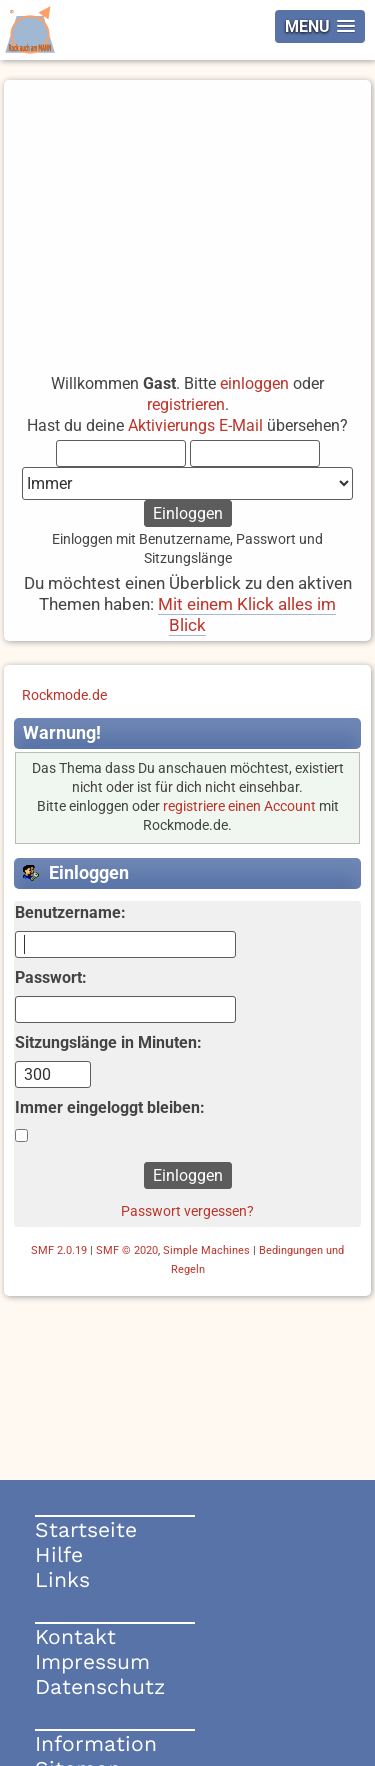 Image resolution: width=375 pixels, height=1766 pixels. Describe the element at coordinates (59, 1554) in the screenshot. I see `Hilfe` at that location.